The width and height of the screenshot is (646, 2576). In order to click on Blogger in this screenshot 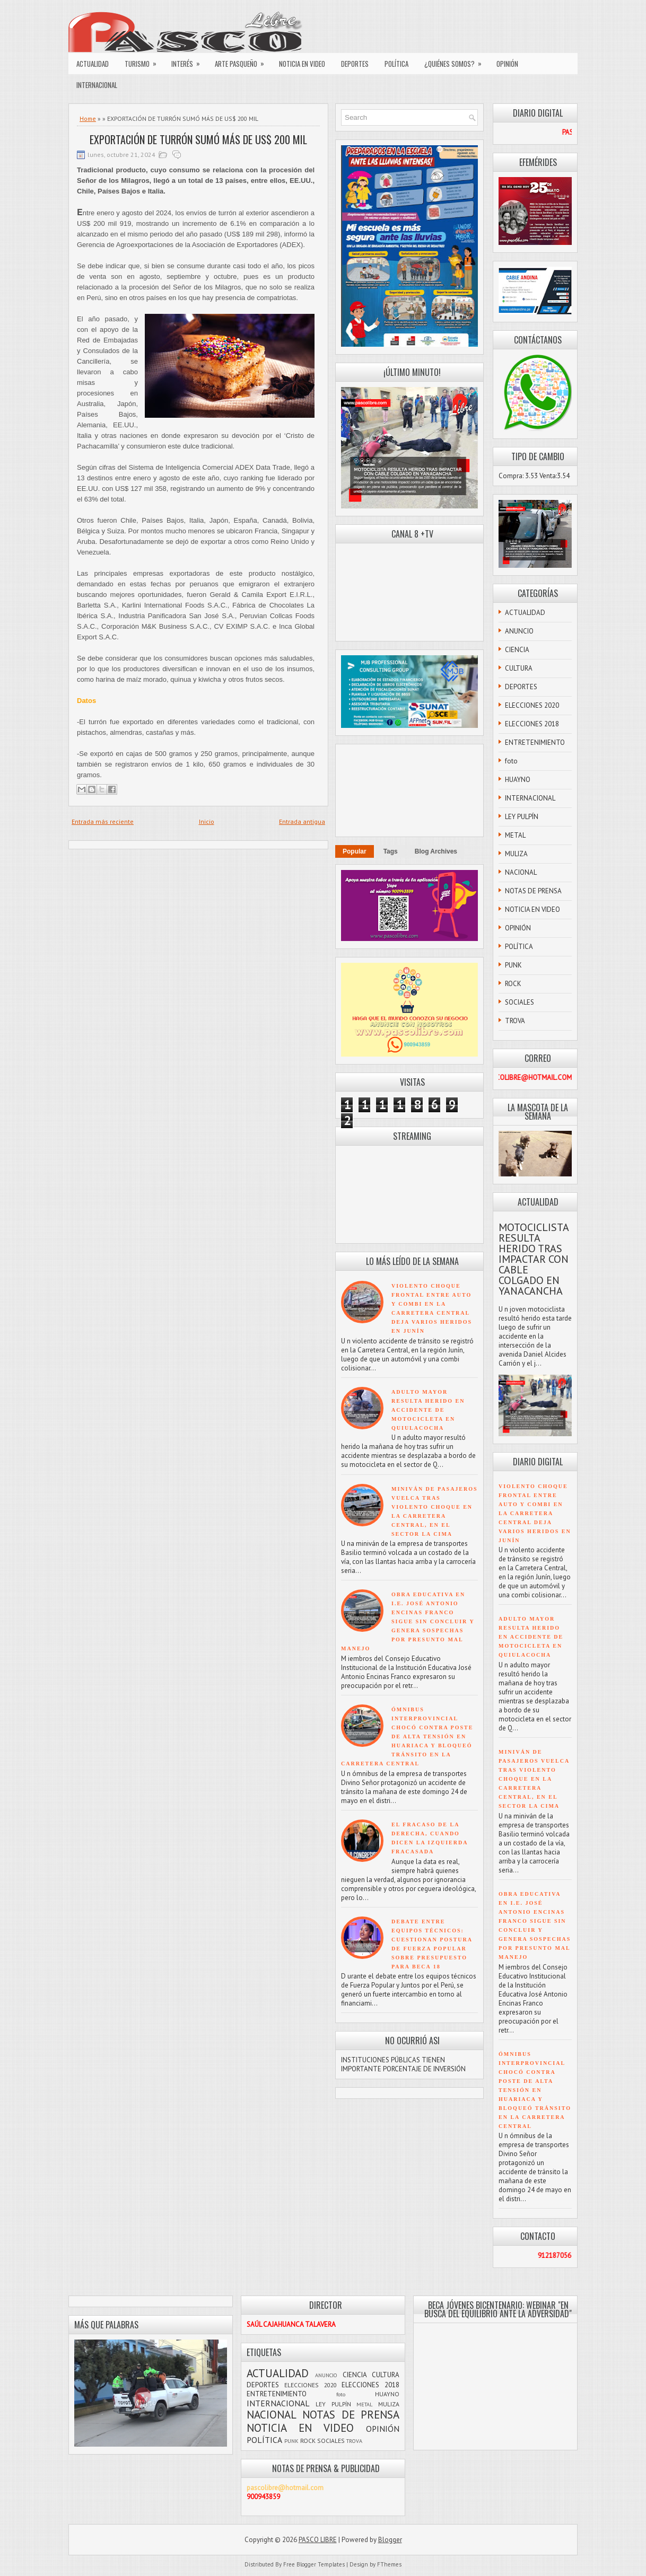, I will do `click(390, 2539)`.